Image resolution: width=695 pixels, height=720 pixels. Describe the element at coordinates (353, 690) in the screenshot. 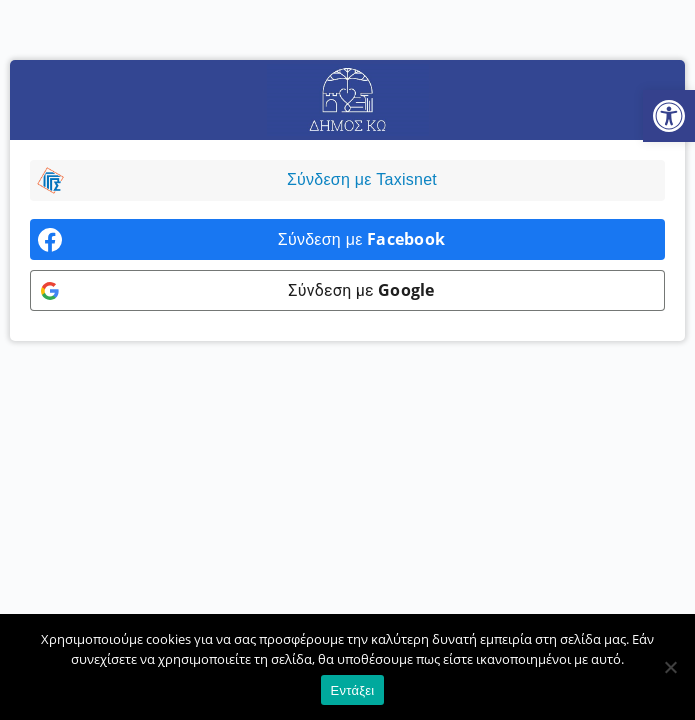

I see `Εντάξει` at that location.